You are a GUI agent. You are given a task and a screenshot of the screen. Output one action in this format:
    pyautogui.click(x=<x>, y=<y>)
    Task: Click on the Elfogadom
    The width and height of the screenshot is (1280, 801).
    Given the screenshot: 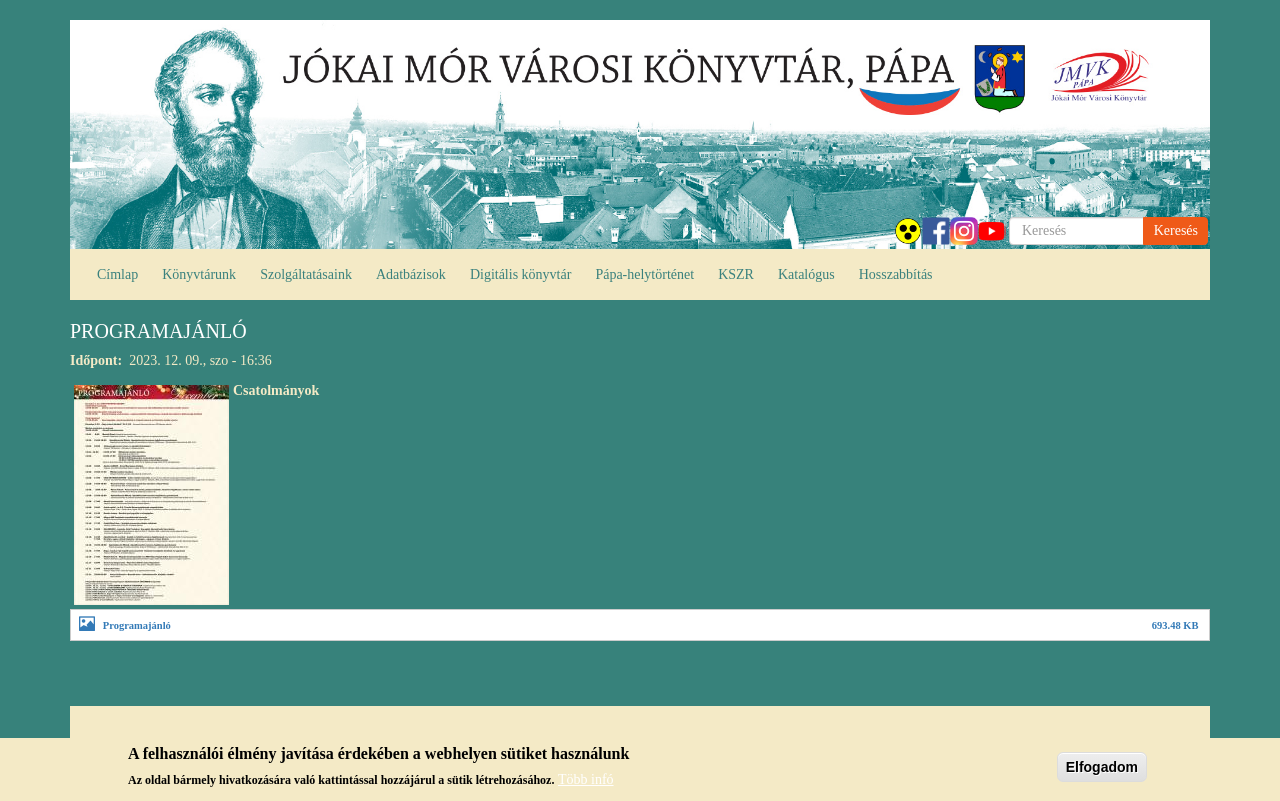 What is the action you would take?
    pyautogui.click(x=1102, y=772)
    